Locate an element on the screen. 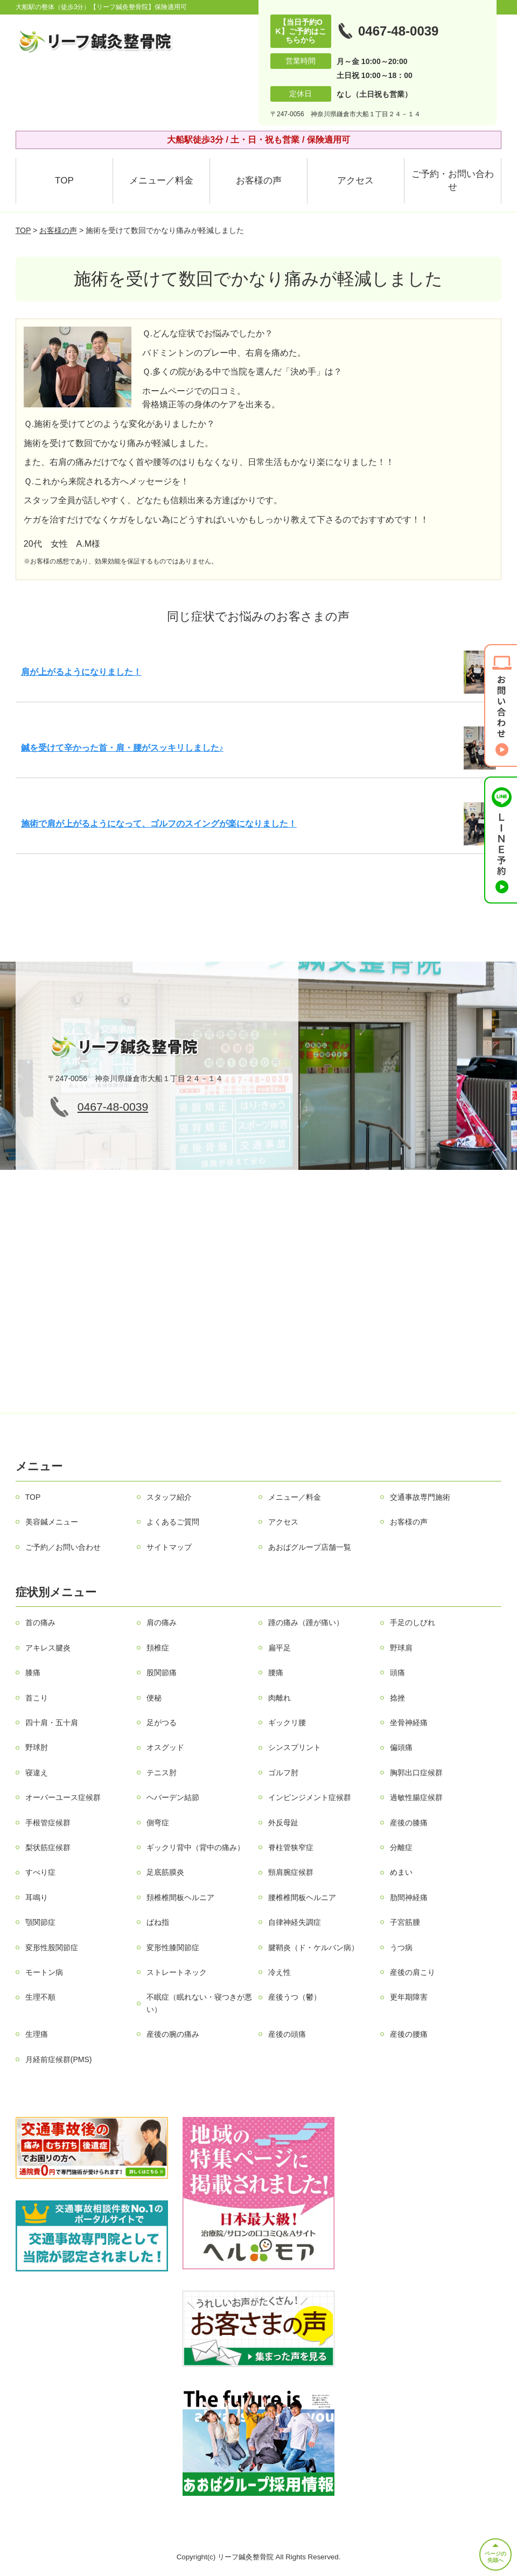  ばね指 is located at coordinates (157, 1922).